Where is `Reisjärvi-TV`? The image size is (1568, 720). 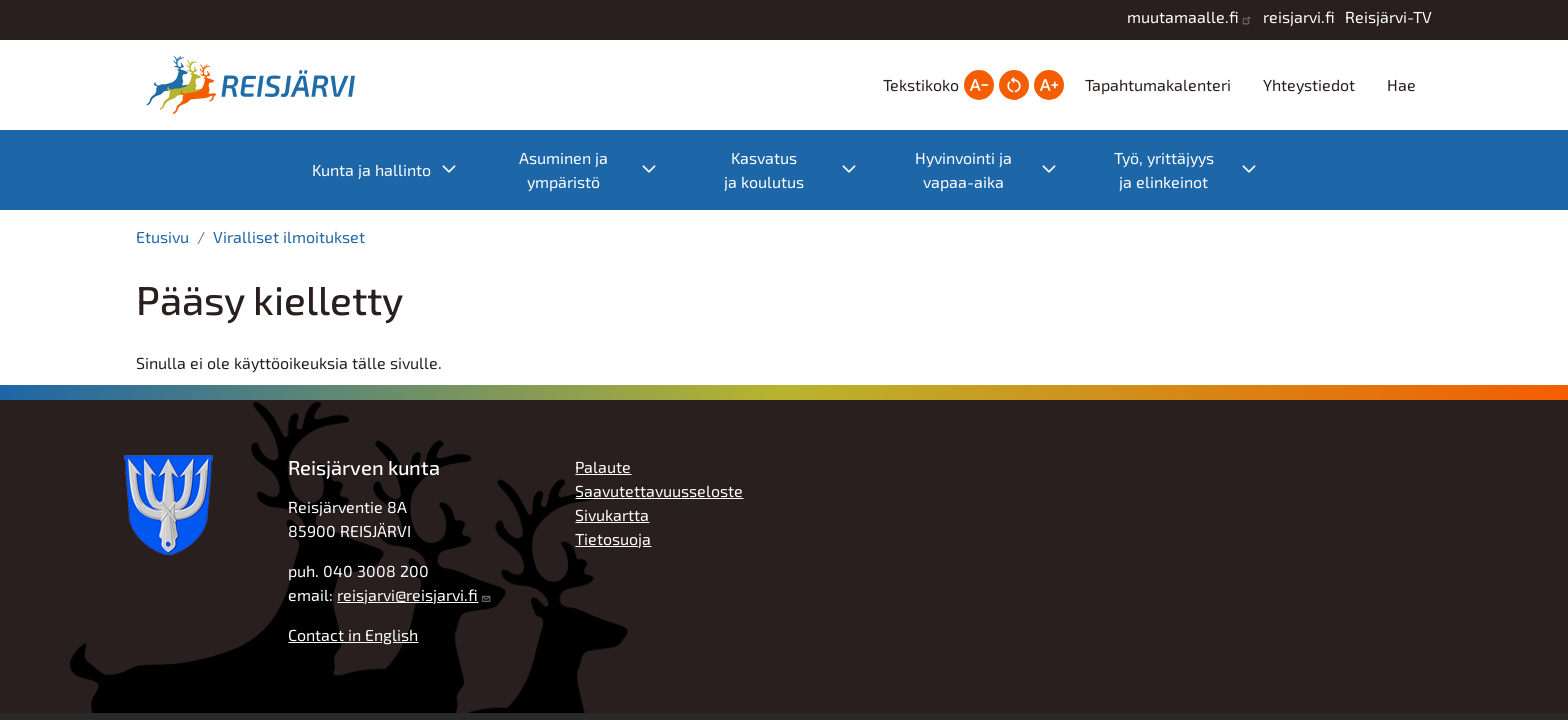 Reisjärvi-TV is located at coordinates (1388, 16).